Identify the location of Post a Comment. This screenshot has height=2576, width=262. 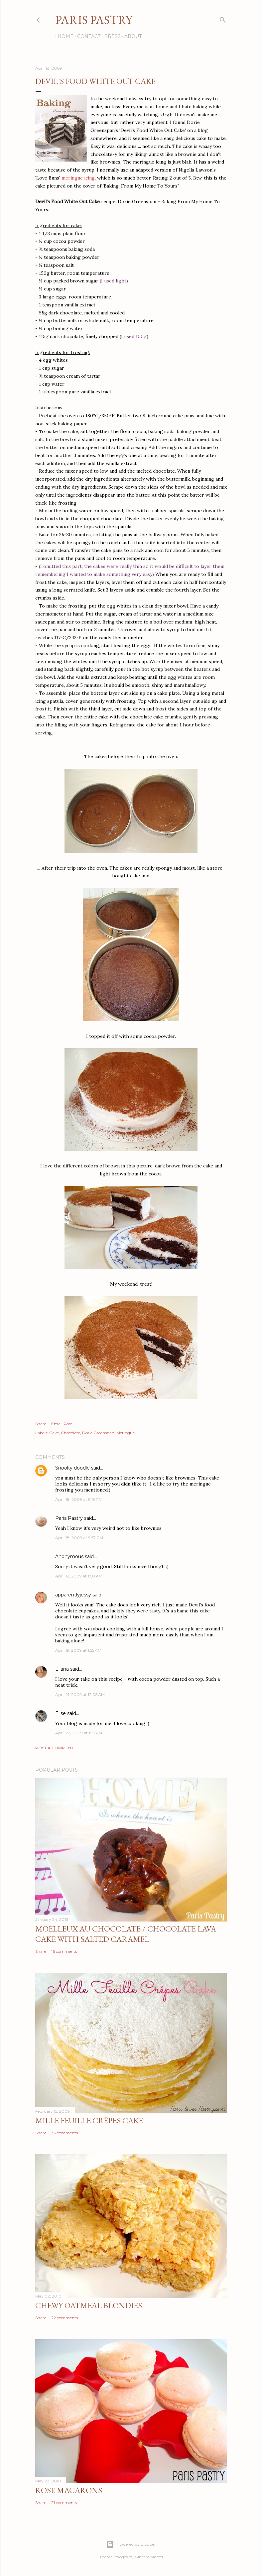
(54, 1747).